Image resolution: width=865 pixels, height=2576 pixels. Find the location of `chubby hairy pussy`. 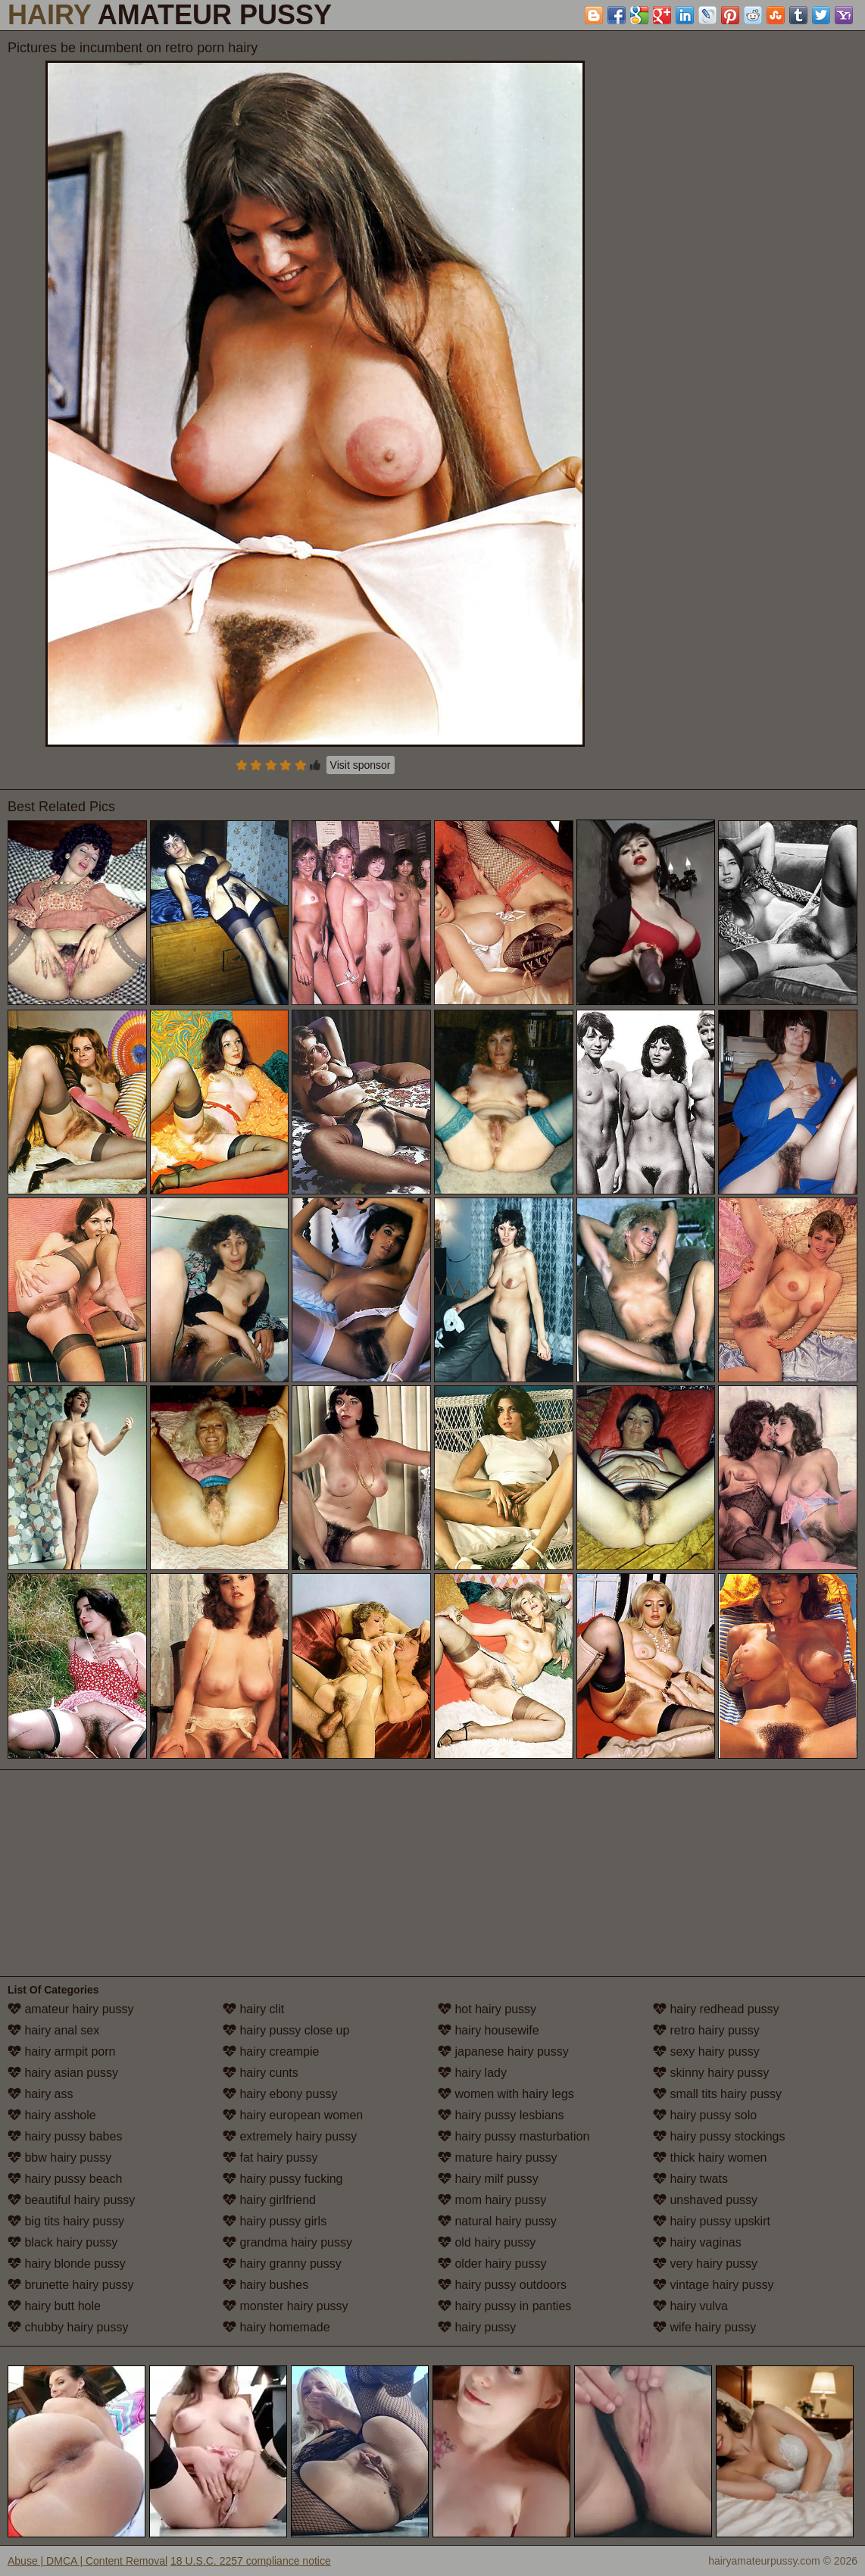

chubby hairy pussy is located at coordinates (68, 2327).